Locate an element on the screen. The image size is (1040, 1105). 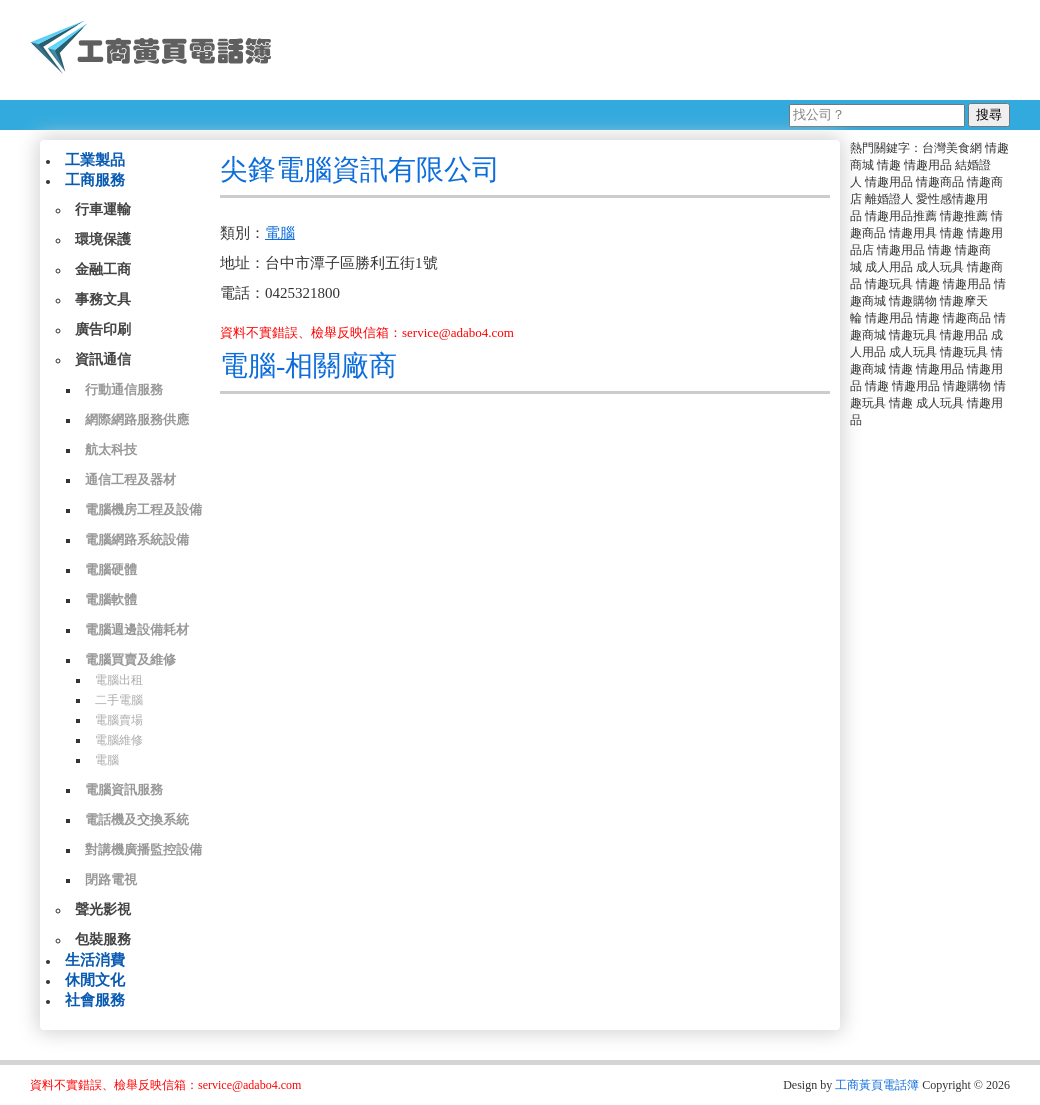
金融工商 is located at coordinates (103, 269).